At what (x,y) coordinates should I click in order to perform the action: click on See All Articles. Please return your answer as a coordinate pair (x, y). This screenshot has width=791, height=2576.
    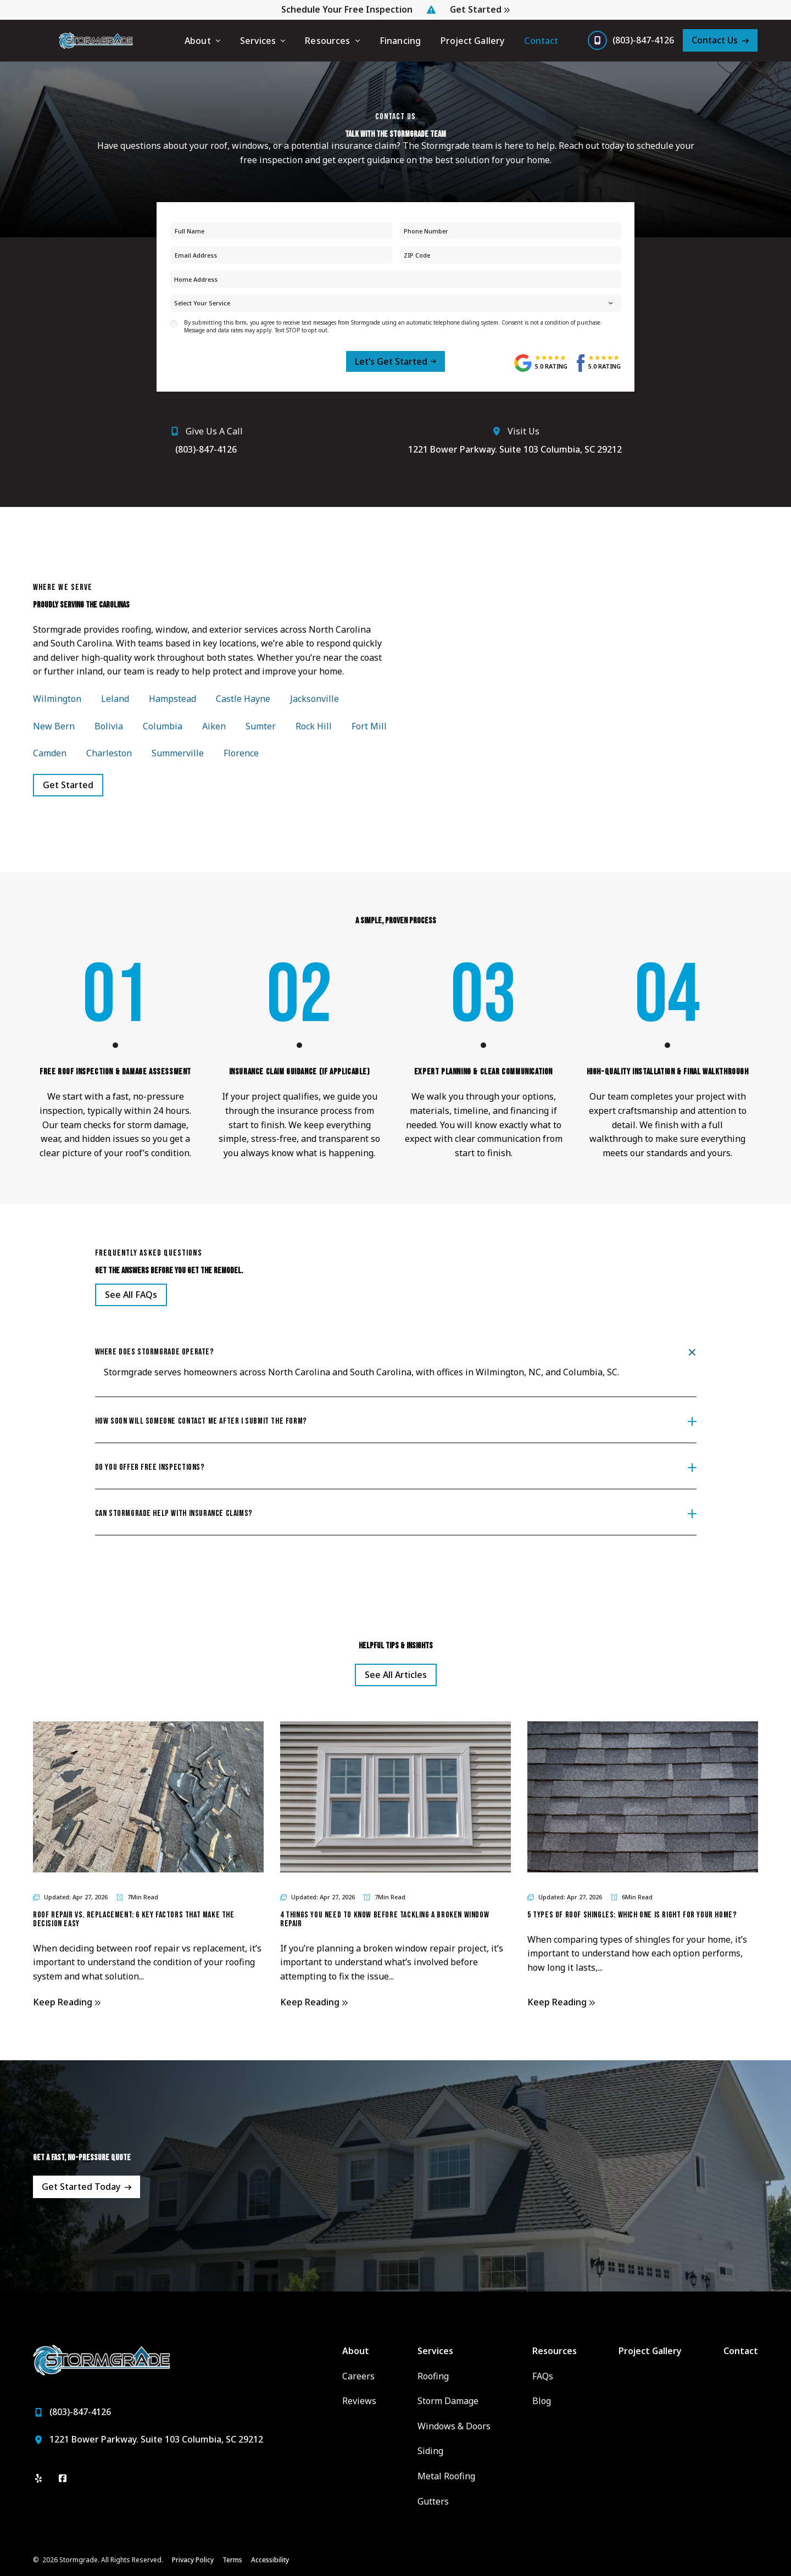
    Looking at the image, I should click on (396, 1675).